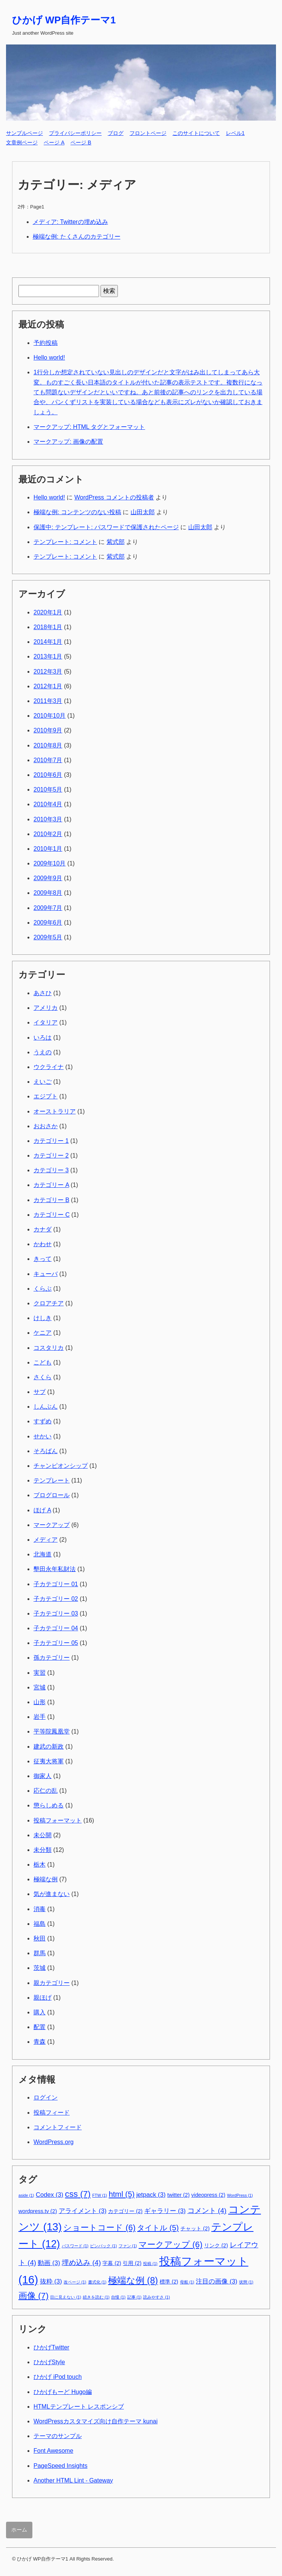 This screenshot has height=2576, width=282. What do you see at coordinates (43, 1244) in the screenshot?
I see `かわせ` at bounding box center [43, 1244].